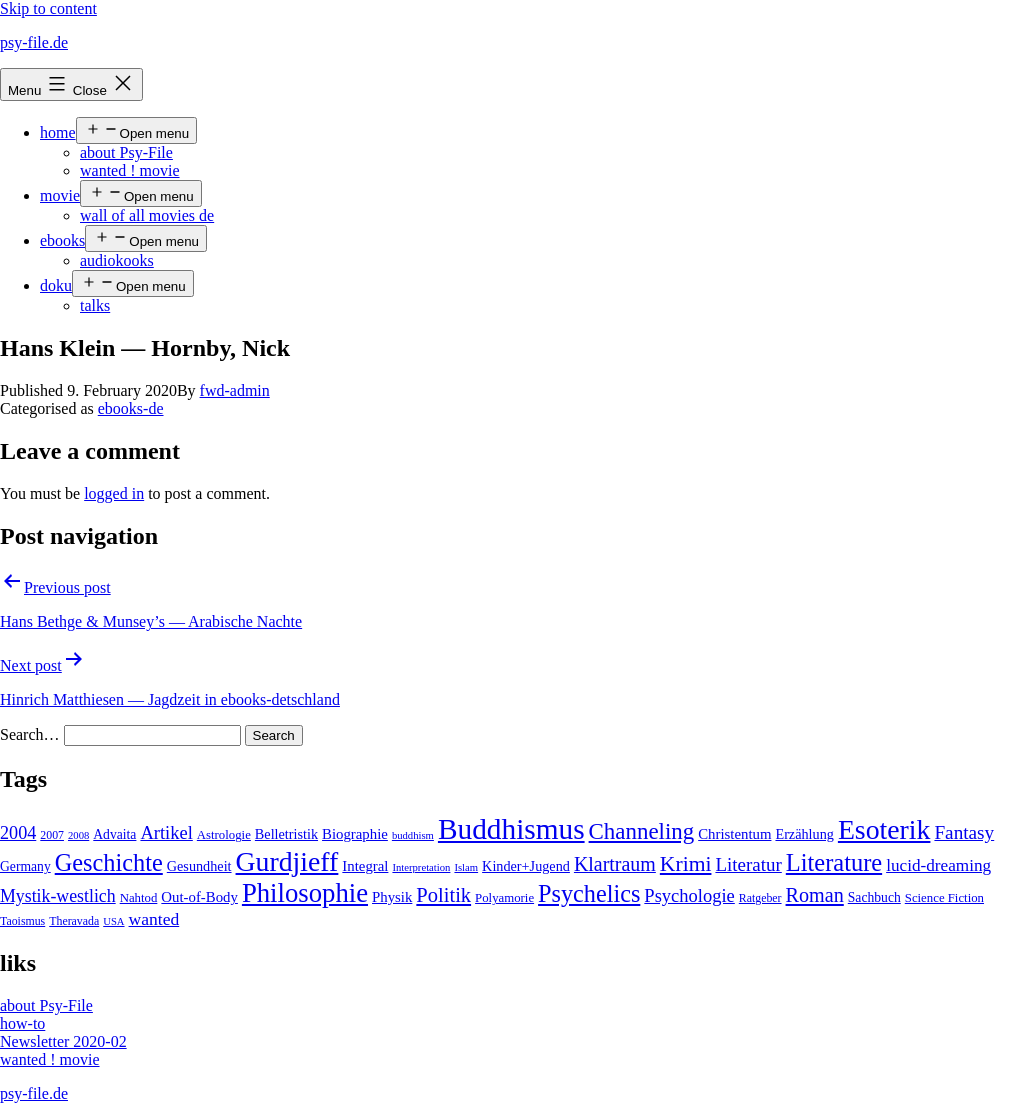 This screenshot has width=1024, height=1103. Describe the element at coordinates (689, 896) in the screenshot. I see `Psychologie [Psychologie (17 items)]` at that location.